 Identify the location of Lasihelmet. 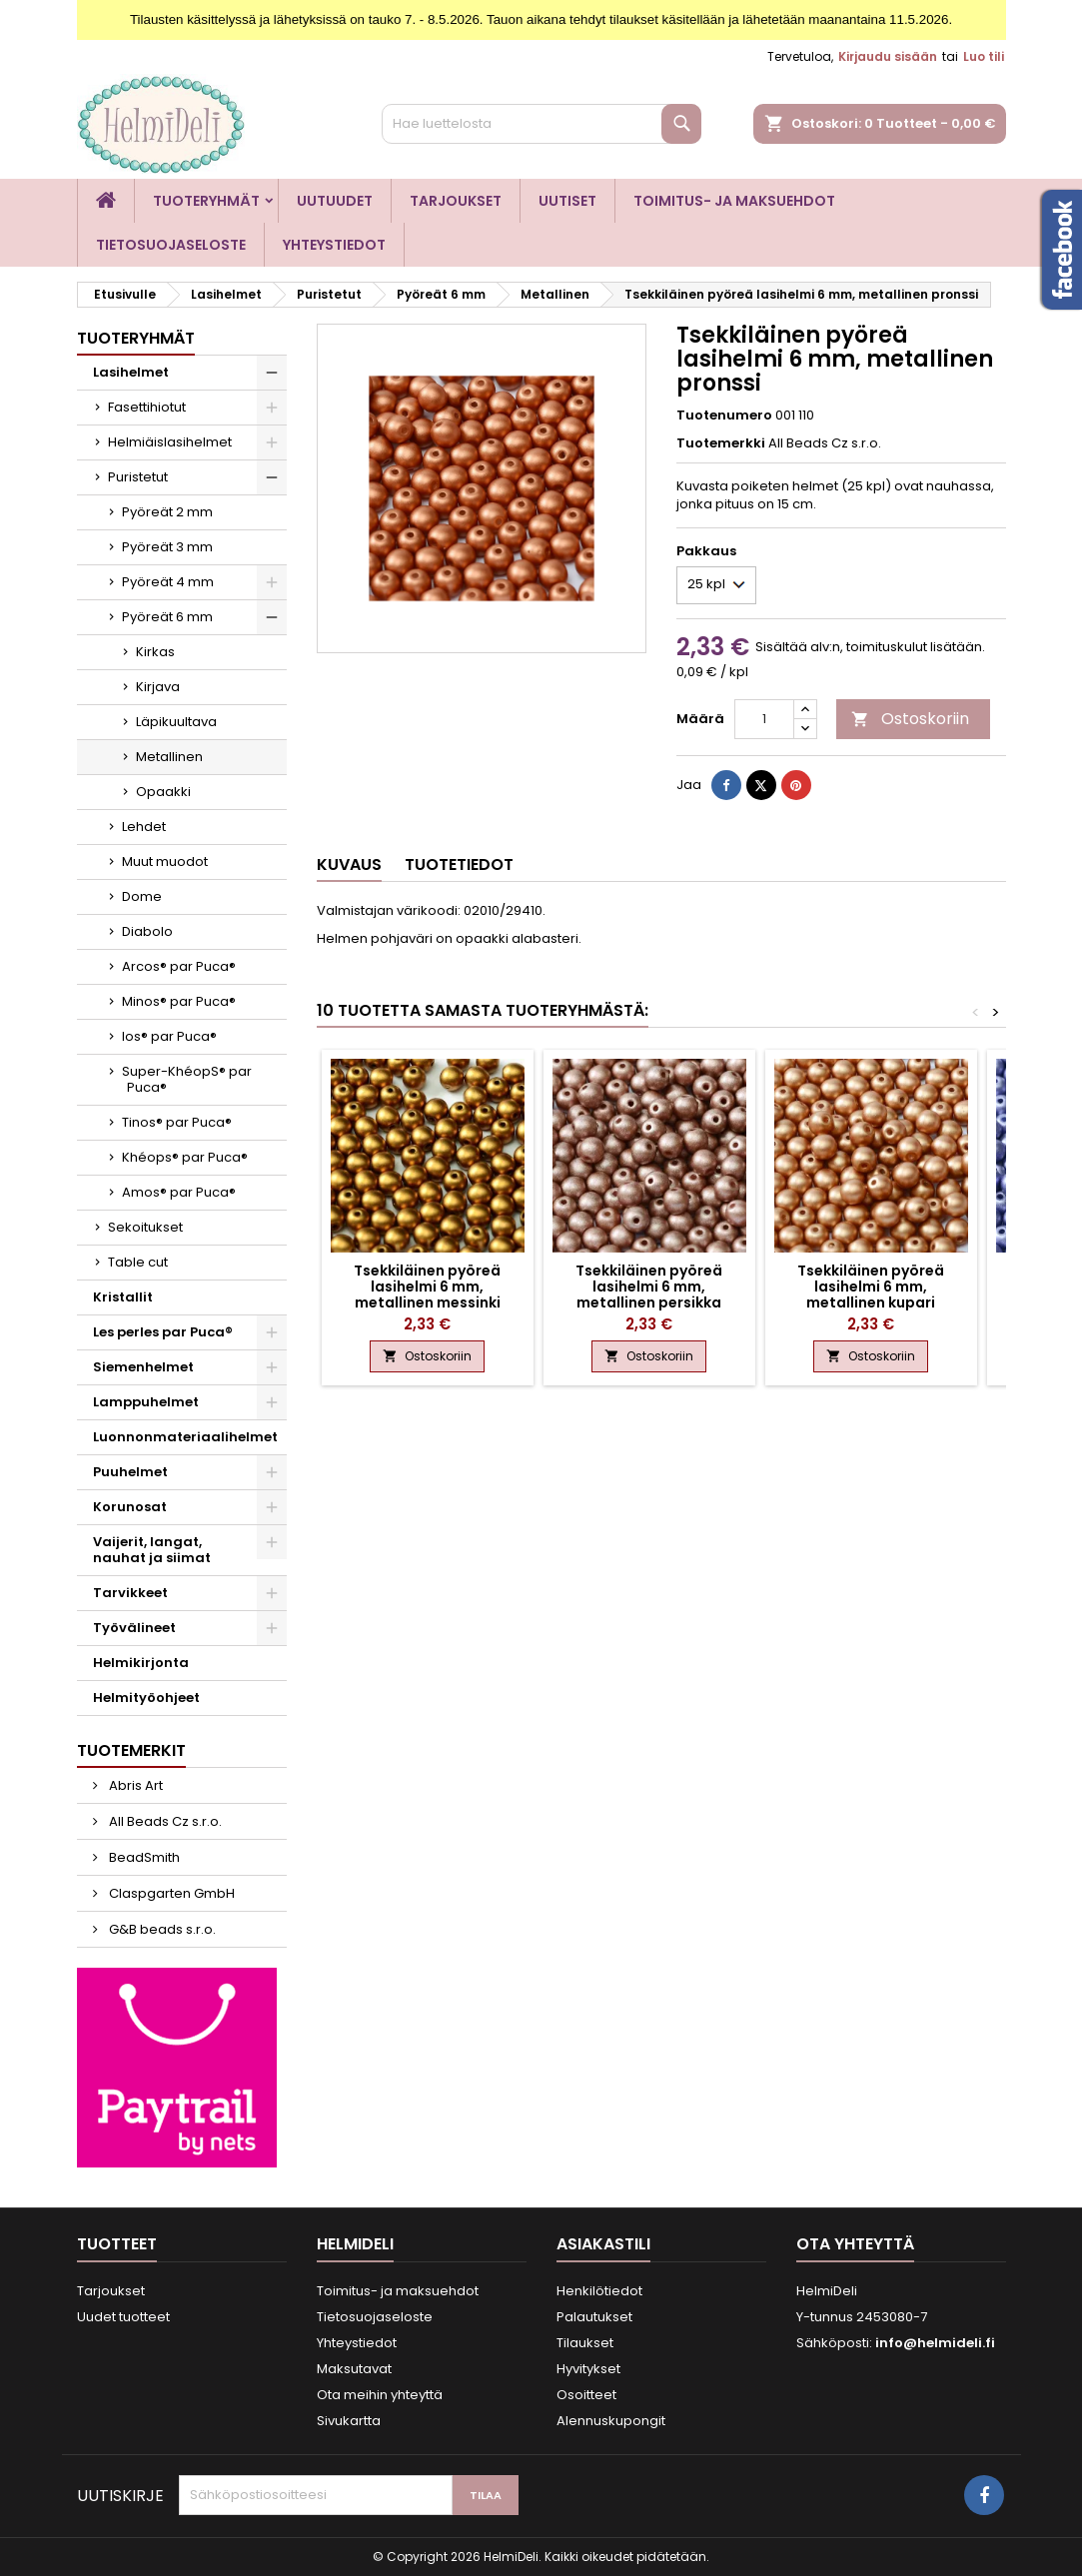
(131, 372).